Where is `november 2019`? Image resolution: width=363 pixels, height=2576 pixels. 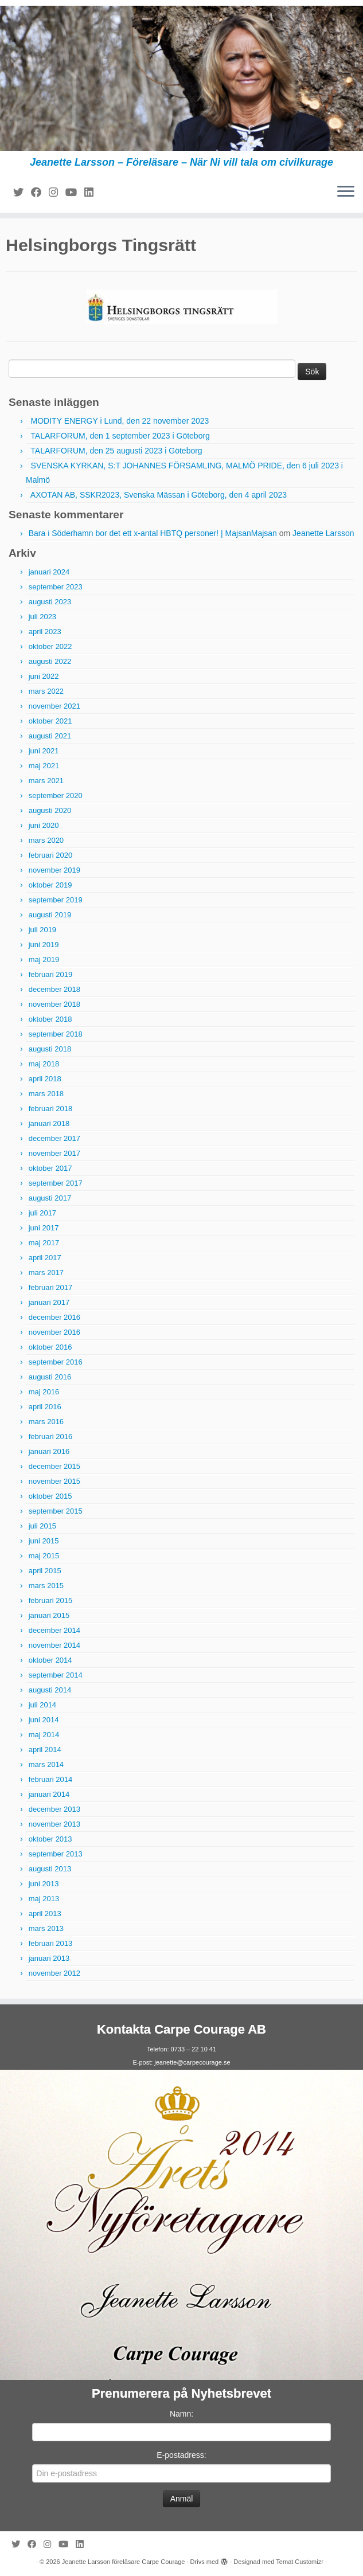
november 2019 is located at coordinates (54, 870).